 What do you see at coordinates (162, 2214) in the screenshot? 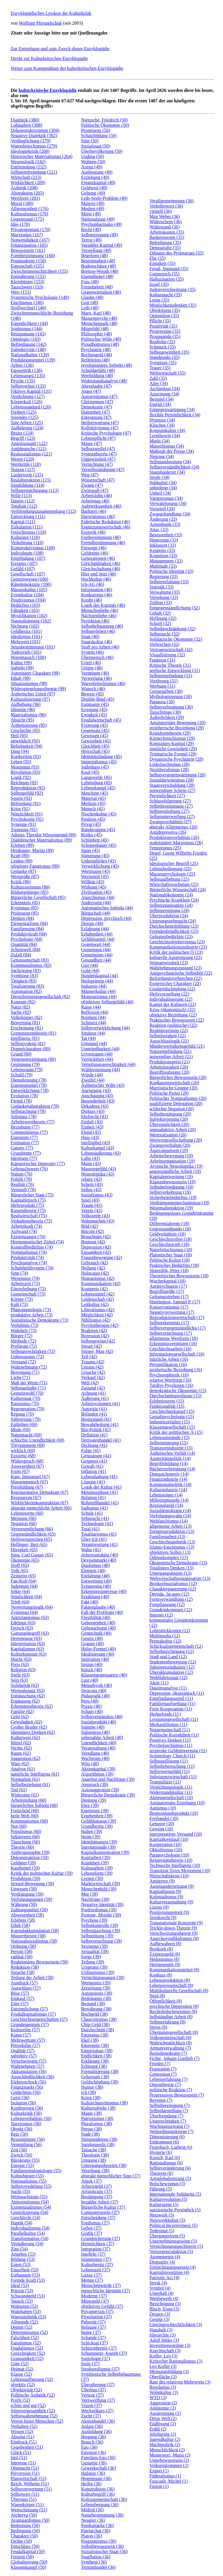
I see `Netzwerk (5)` at bounding box center [162, 2214].